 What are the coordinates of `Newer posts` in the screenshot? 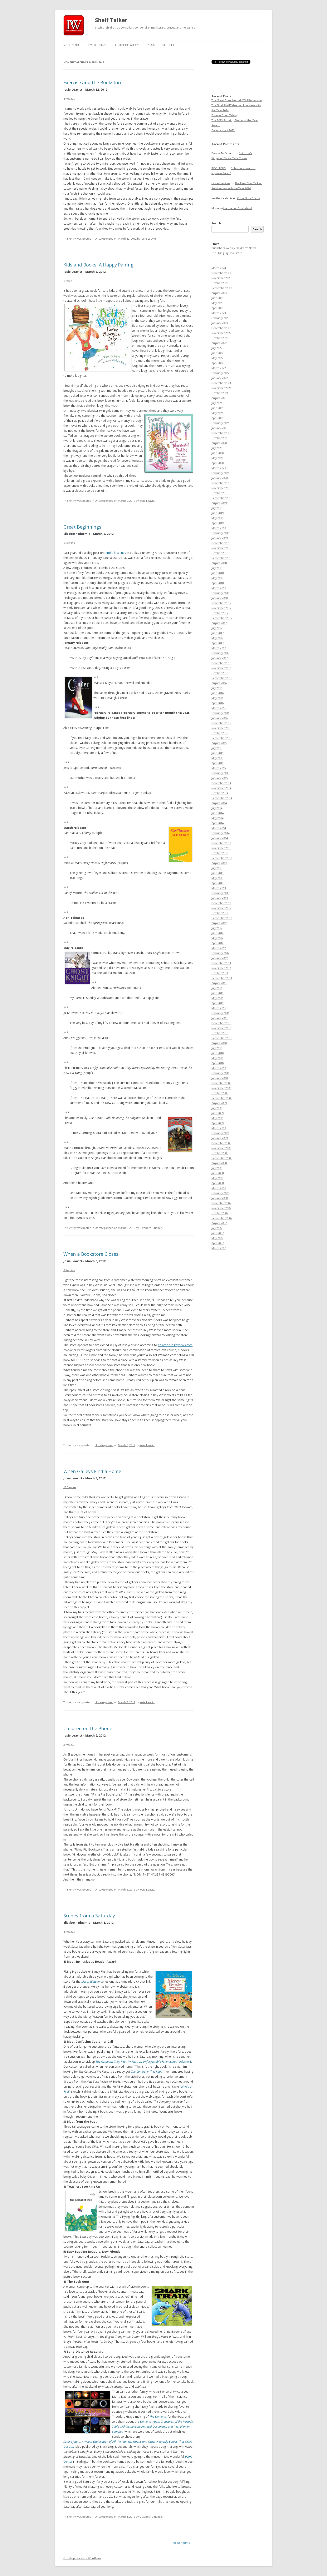 It's located at (183, 2543).